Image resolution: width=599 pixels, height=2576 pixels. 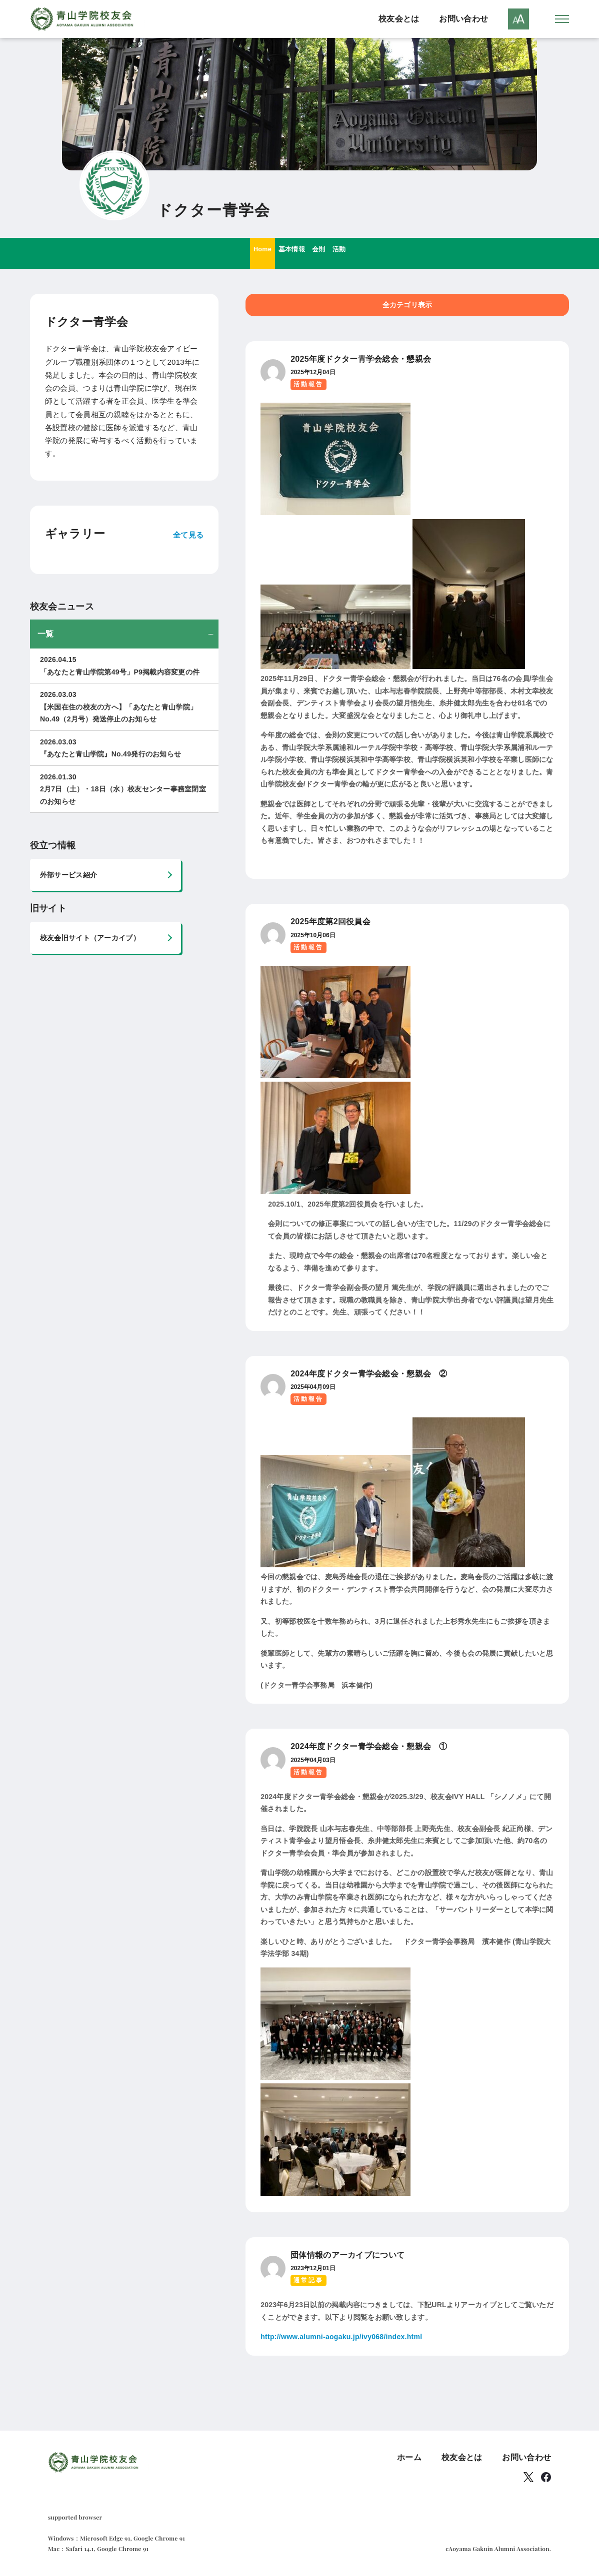 What do you see at coordinates (124, 790) in the screenshot?
I see `2月7日（土）・18日（水）校友センター事務室閉室のお知らせ` at bounding box center [124, 790].